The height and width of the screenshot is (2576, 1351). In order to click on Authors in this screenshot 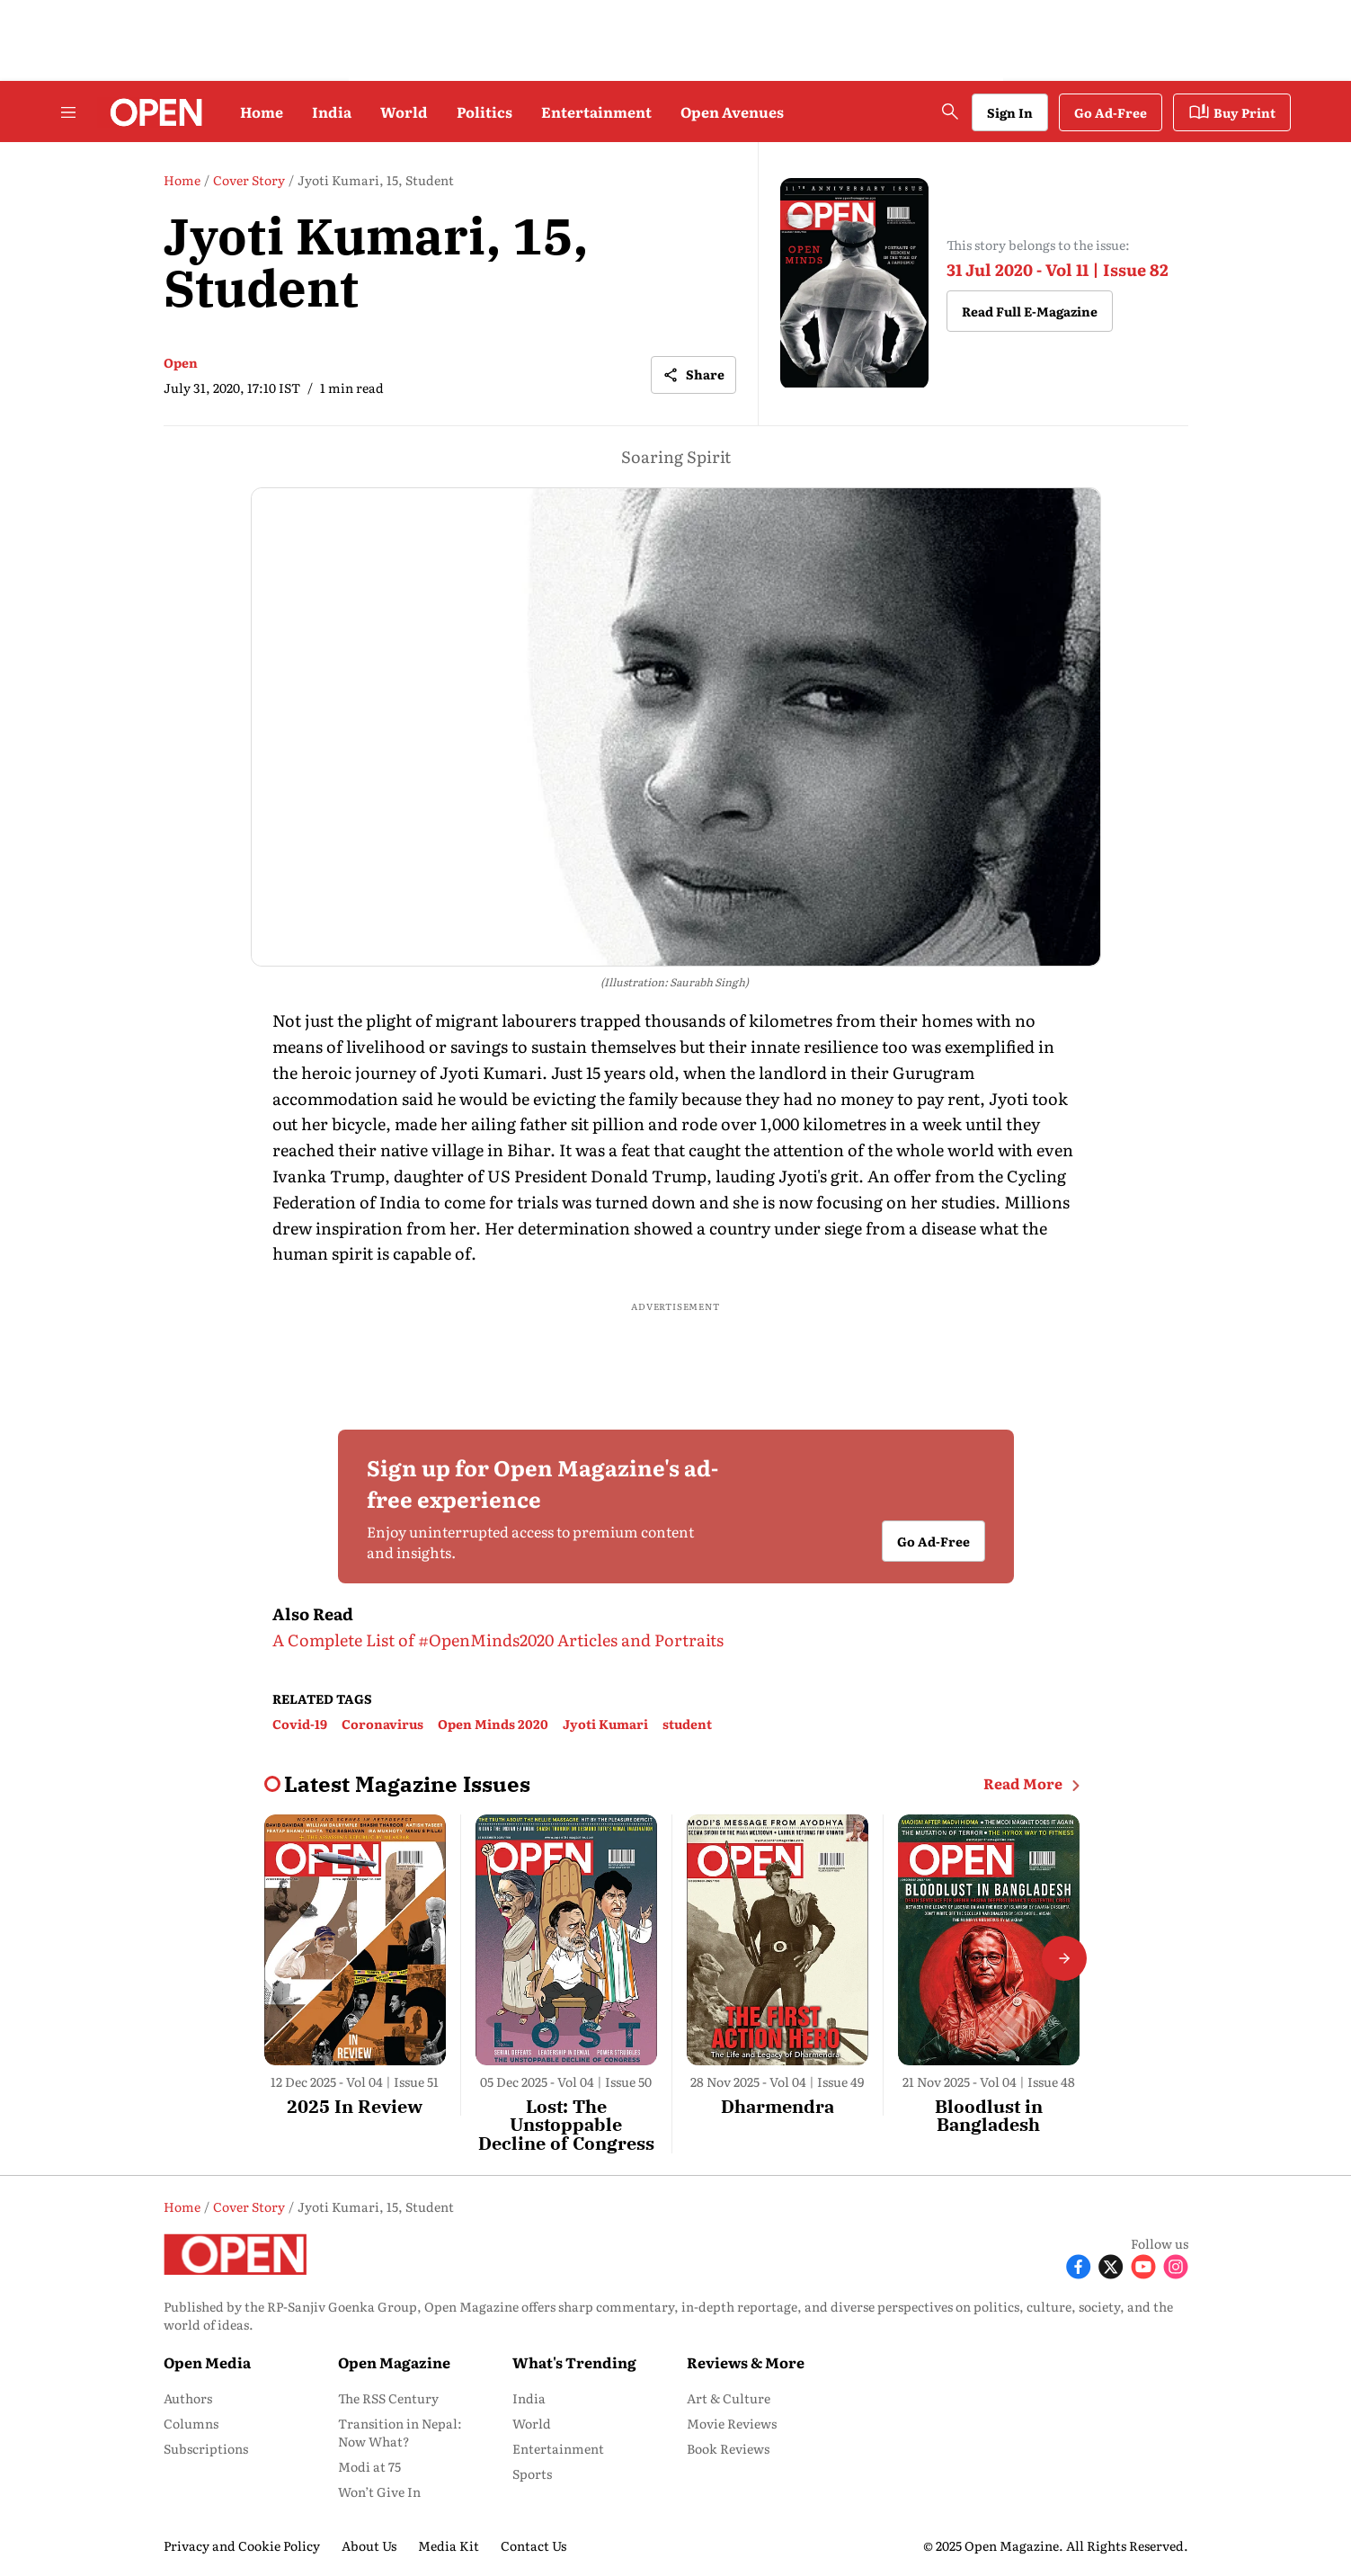, I will do `click(188, 2398)`.